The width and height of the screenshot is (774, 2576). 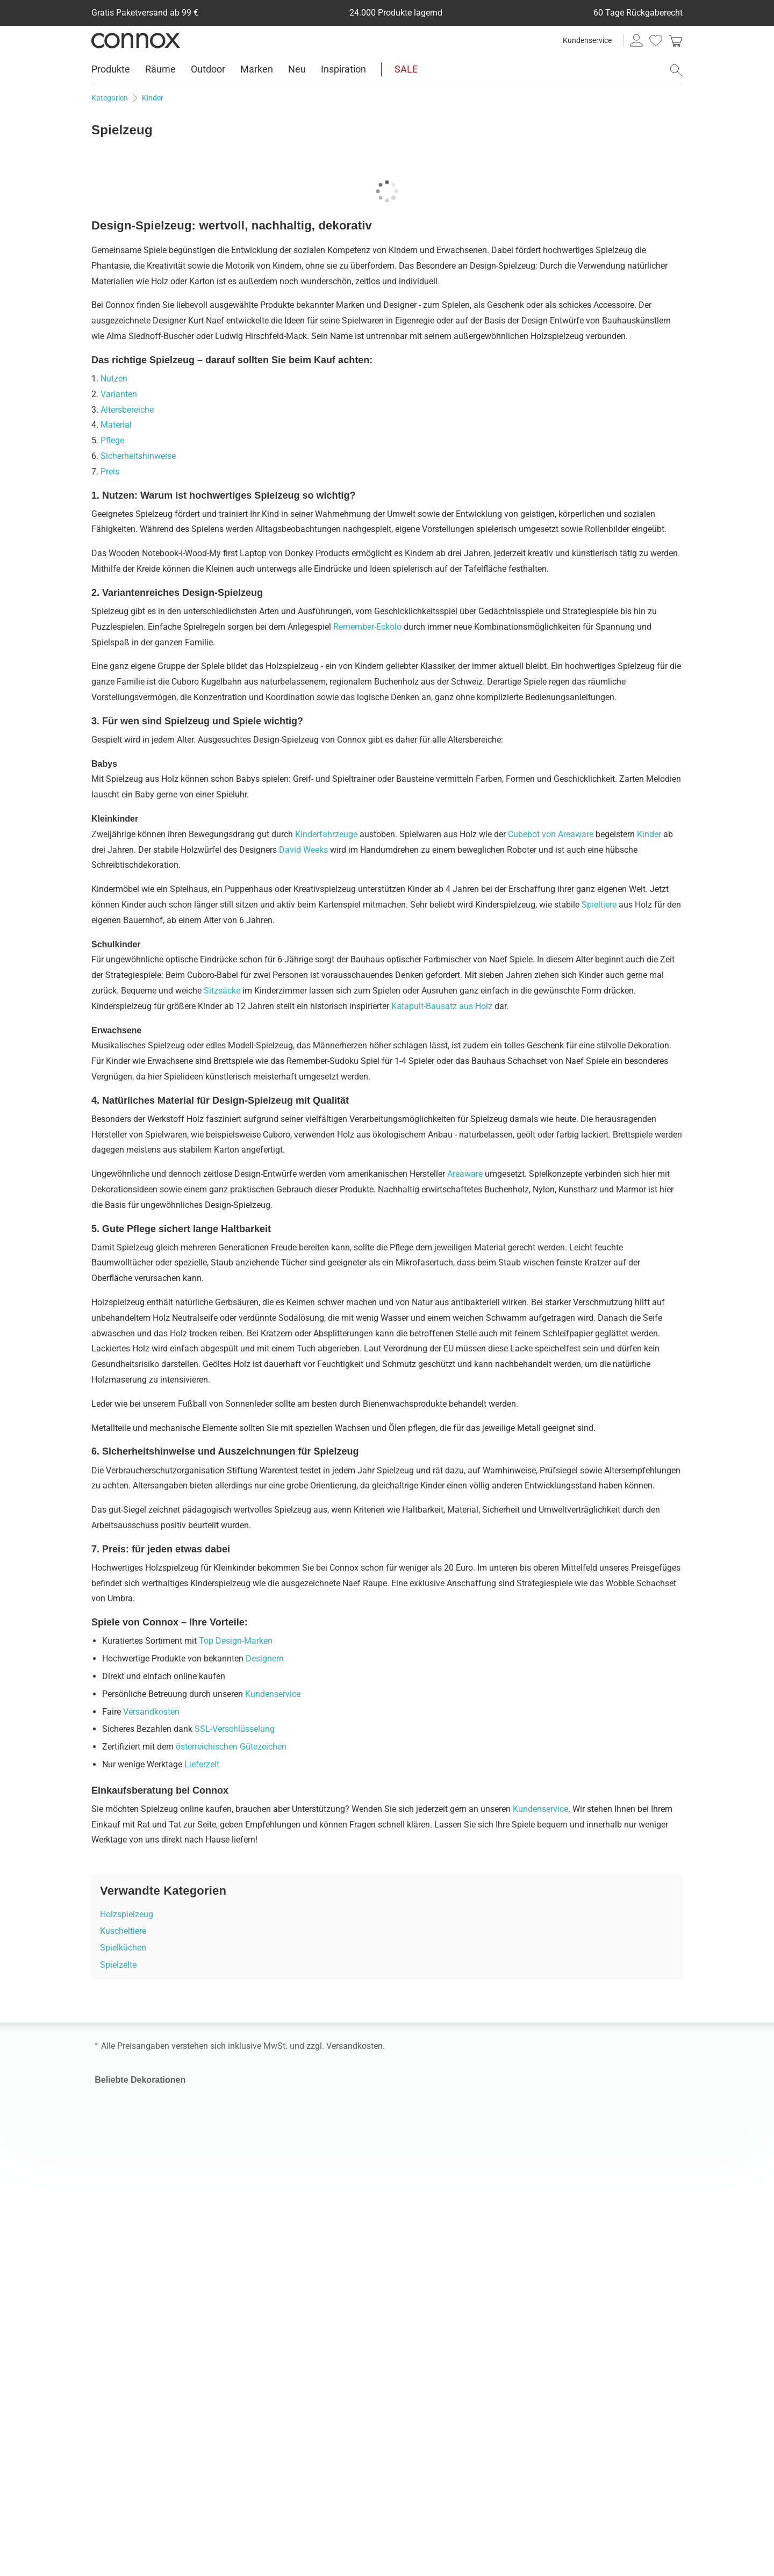 I want to click on SALE [menuitem], so click(x=406, y=69).